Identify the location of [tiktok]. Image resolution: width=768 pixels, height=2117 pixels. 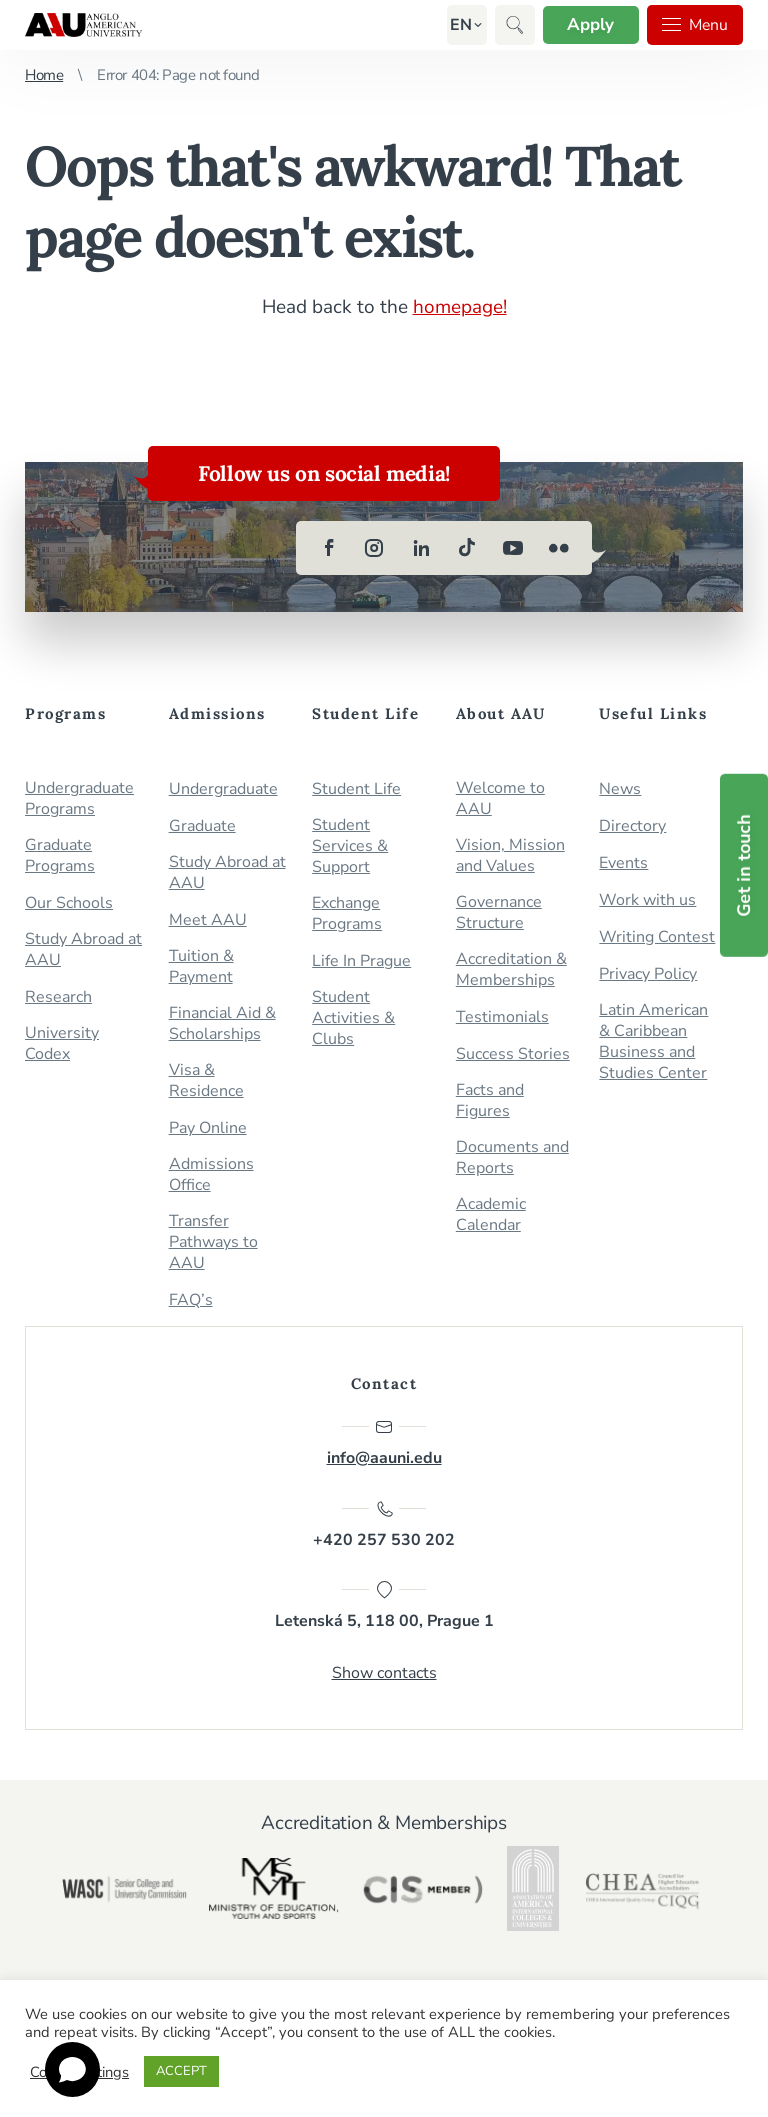
(467, 547).